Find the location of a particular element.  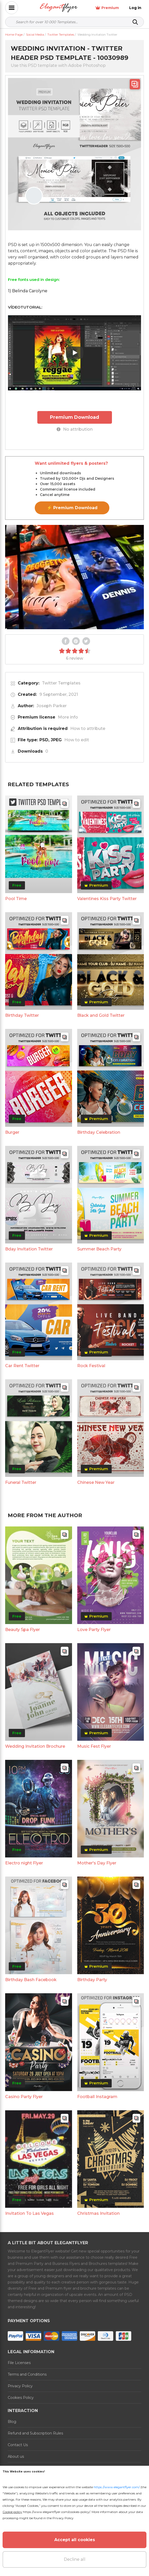

Terms and Conditions is located at coordinates (27, 2374).